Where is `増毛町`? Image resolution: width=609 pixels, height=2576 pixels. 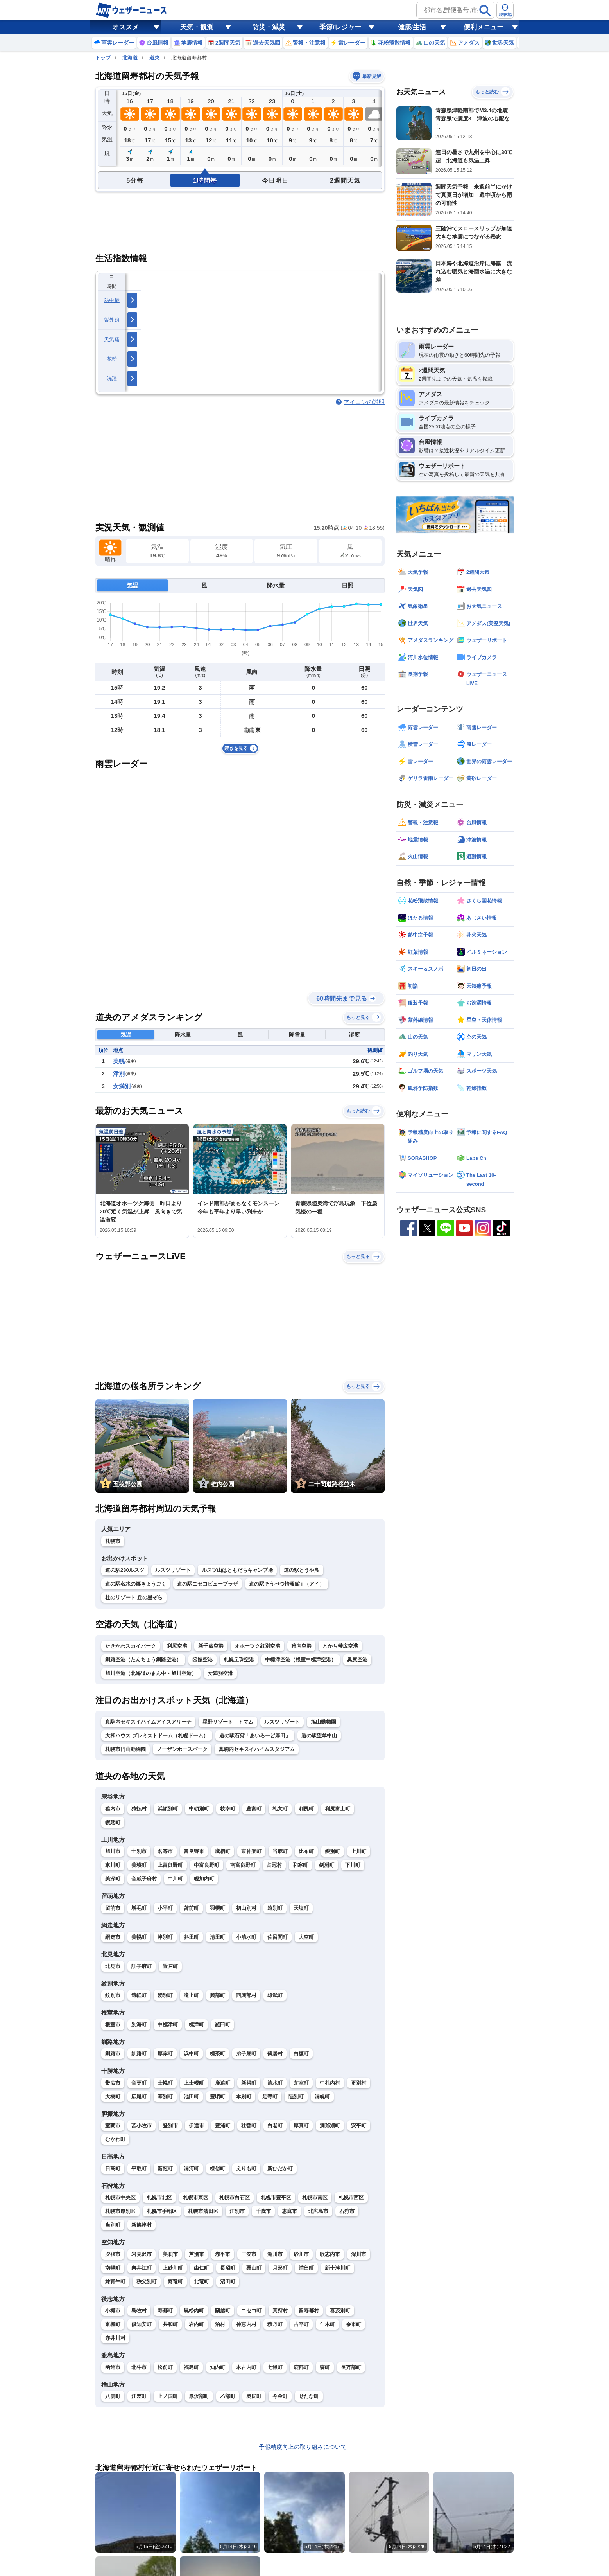 増毛町 is located at coordinates (139, 1908).